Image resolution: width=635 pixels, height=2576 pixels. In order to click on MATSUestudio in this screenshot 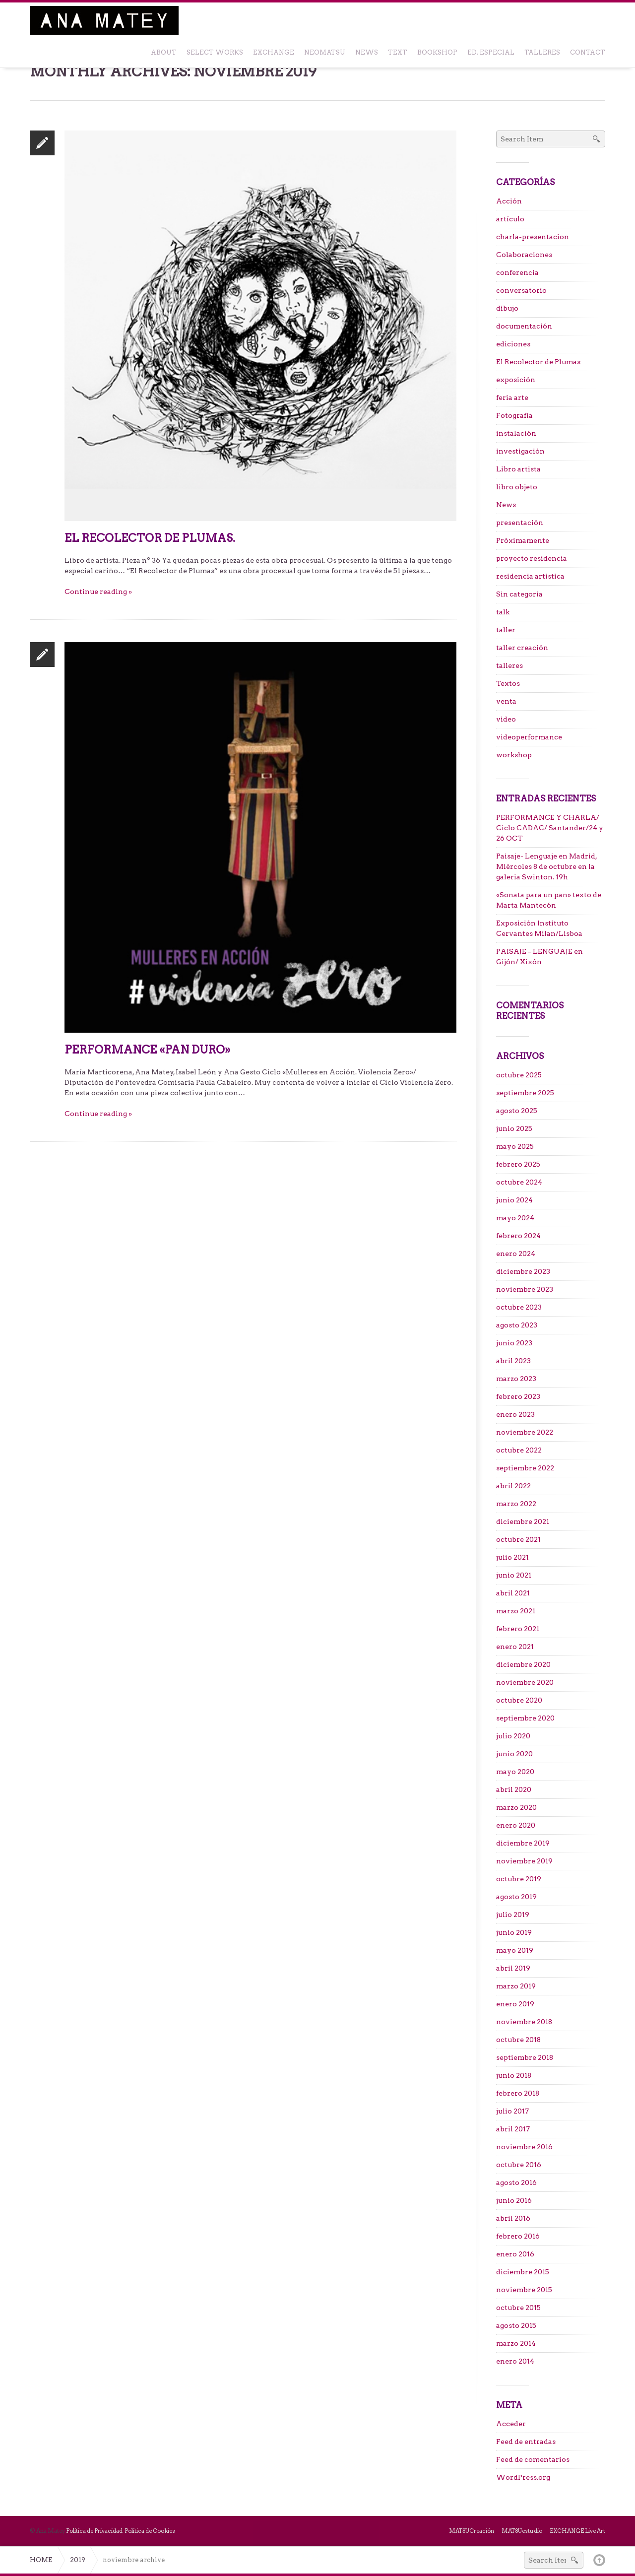, I will do `click(522, 2530)`.